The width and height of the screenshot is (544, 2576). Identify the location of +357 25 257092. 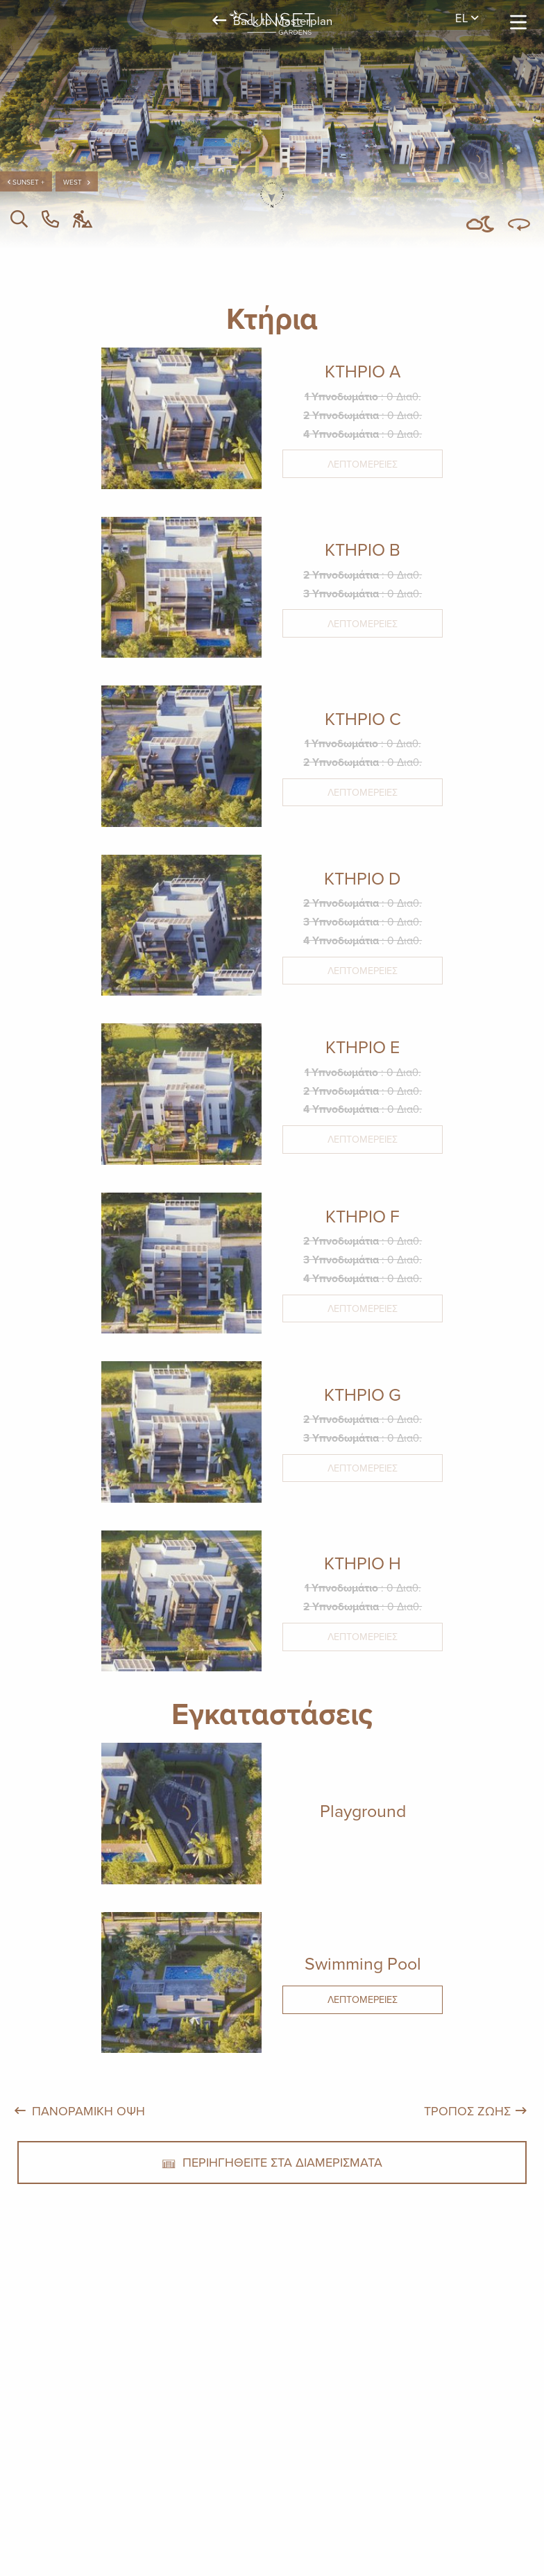
(131, 2436).